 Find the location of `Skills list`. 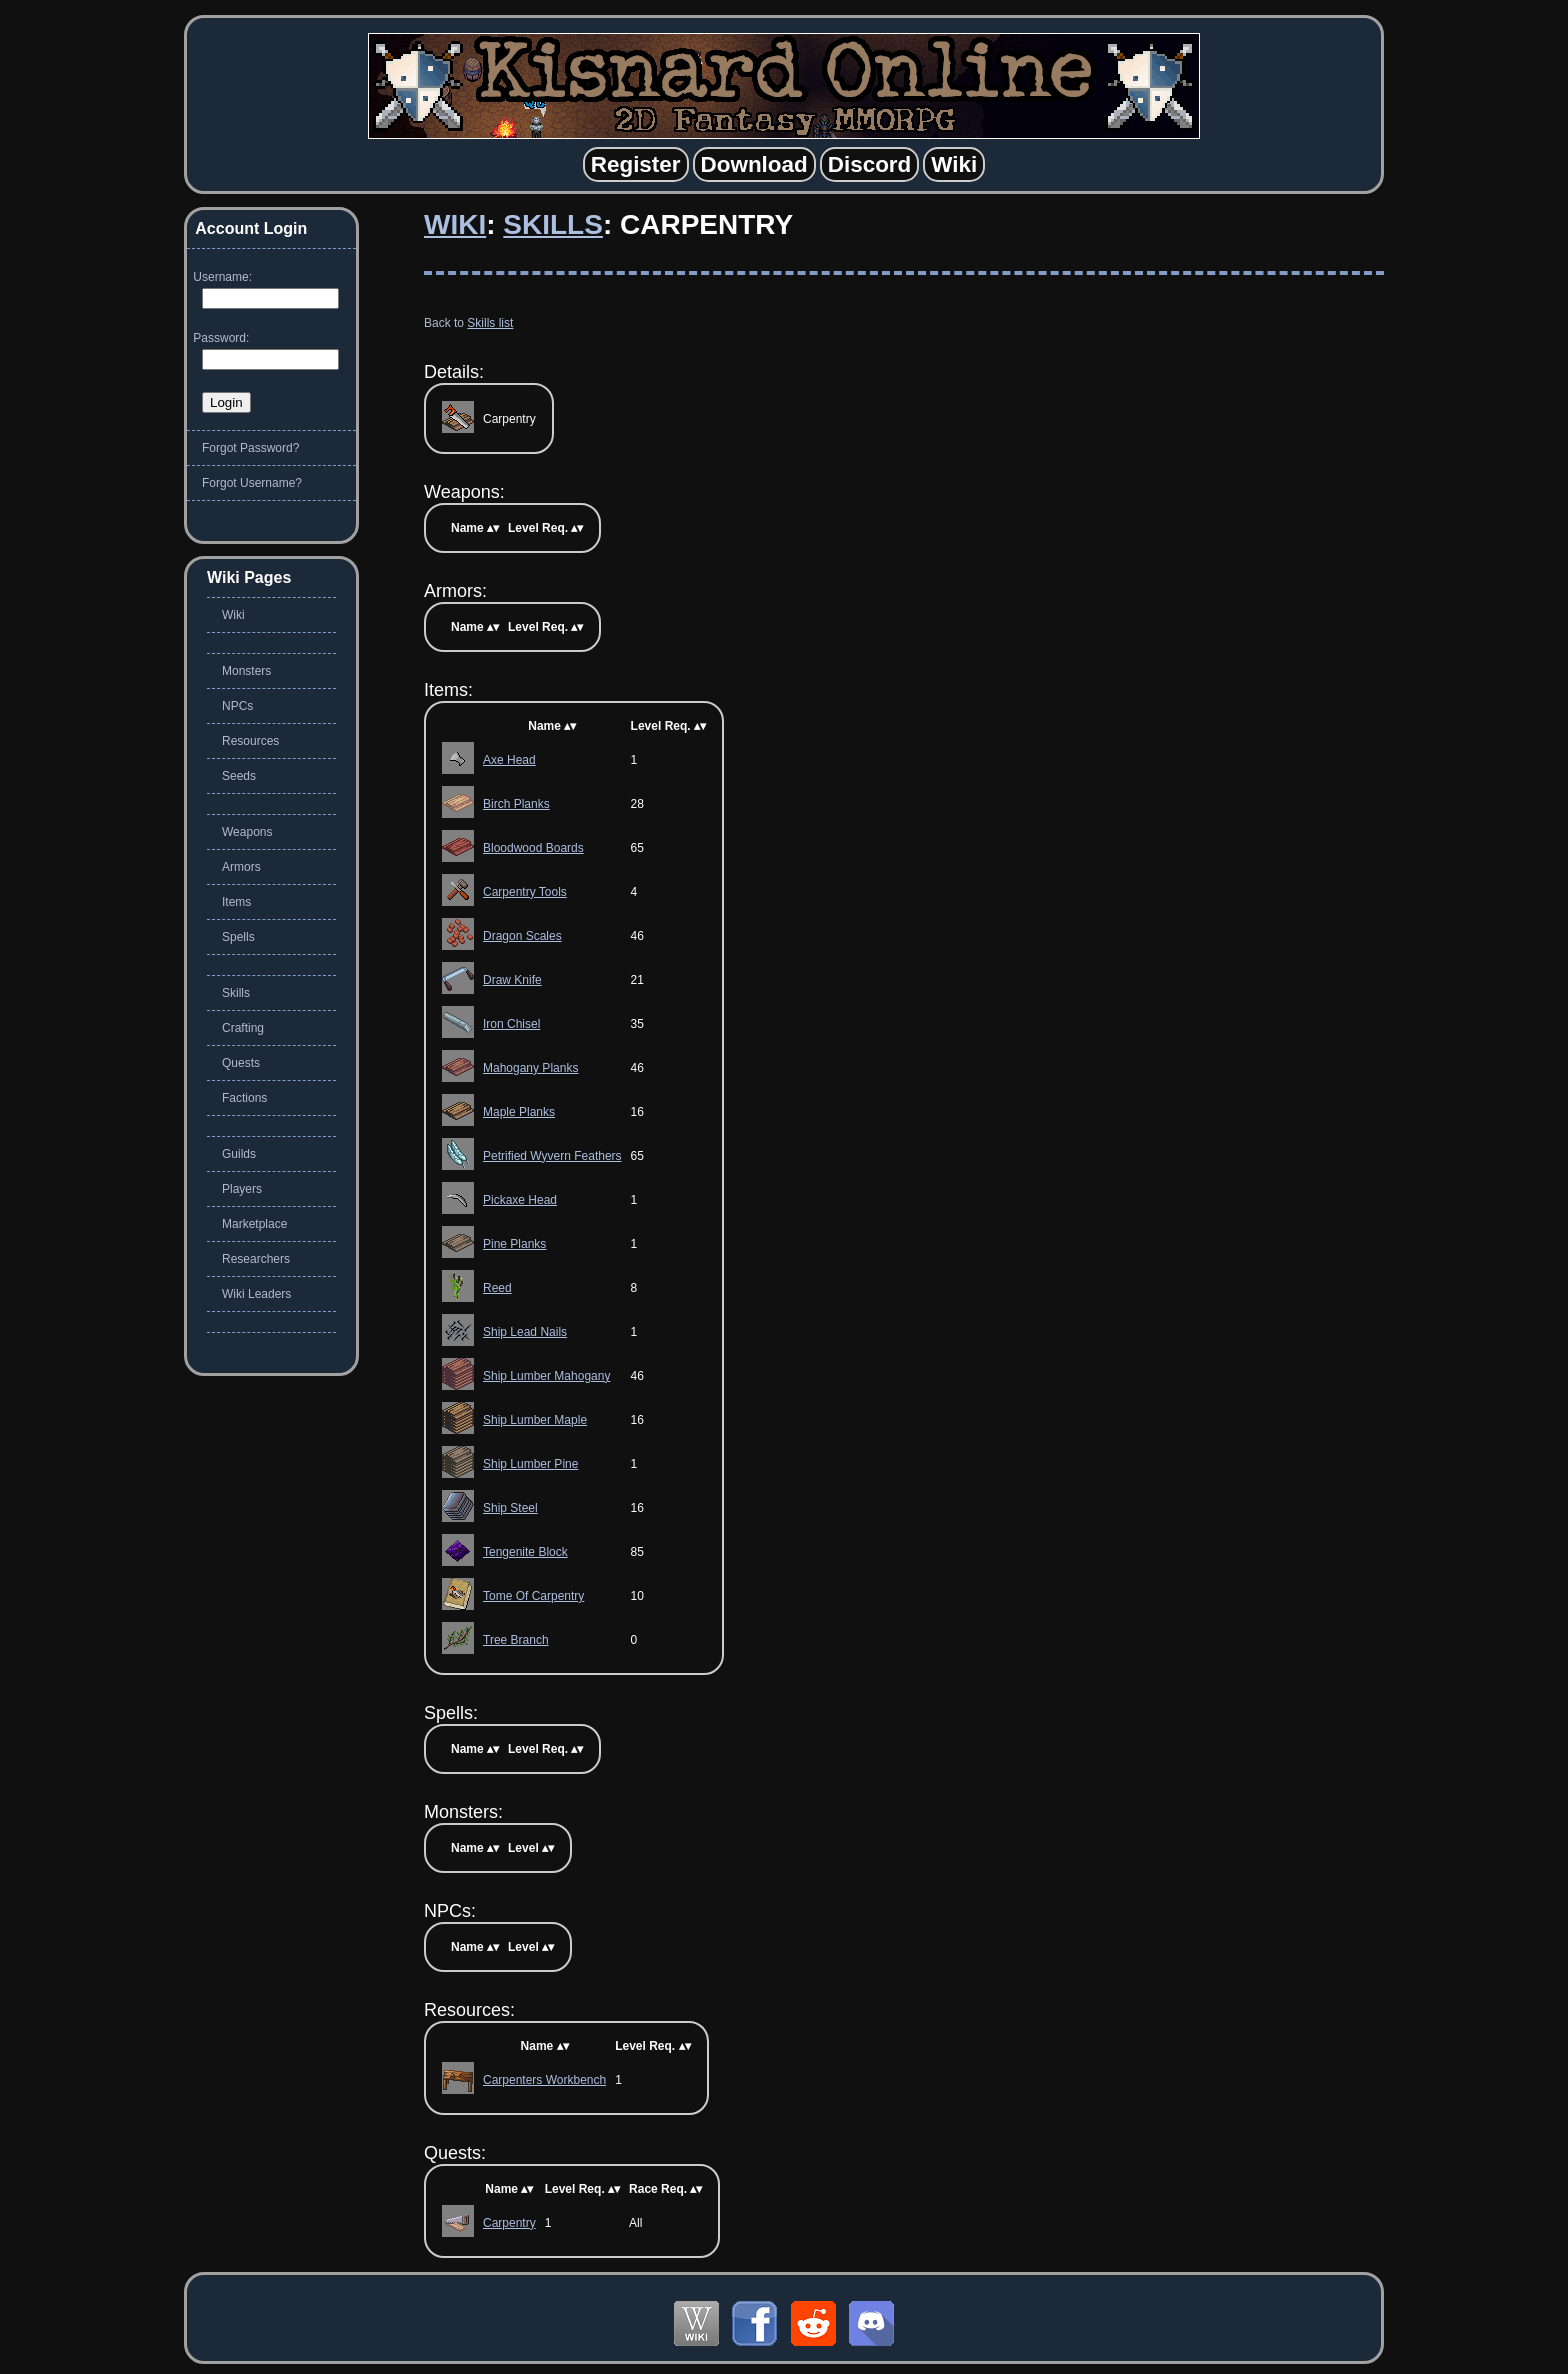

Skills list is located at coordinates (490, 323).